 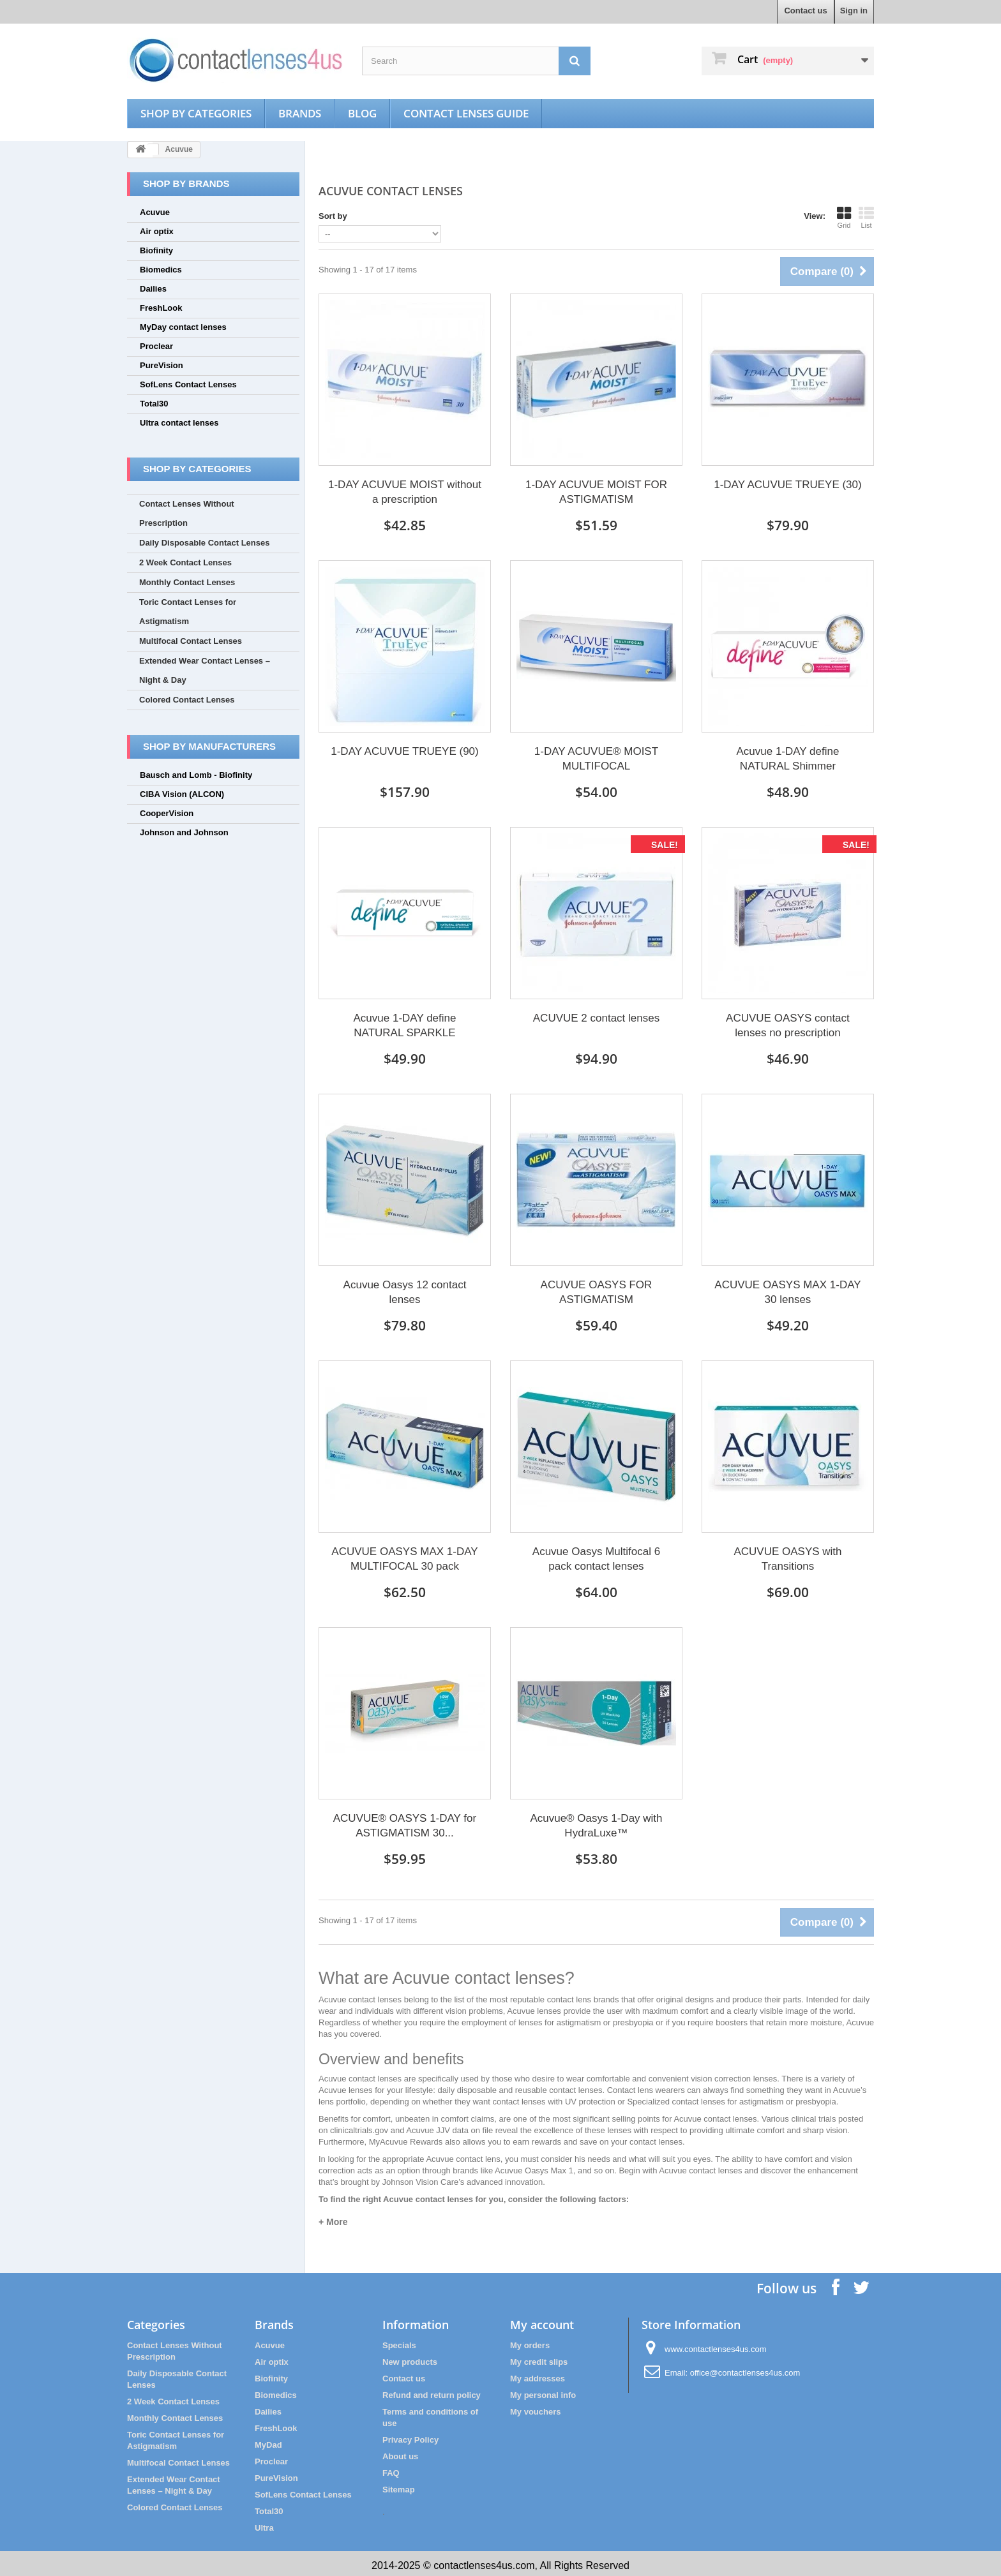 I want to click on My vouchers, so click(x=535, y=2408).